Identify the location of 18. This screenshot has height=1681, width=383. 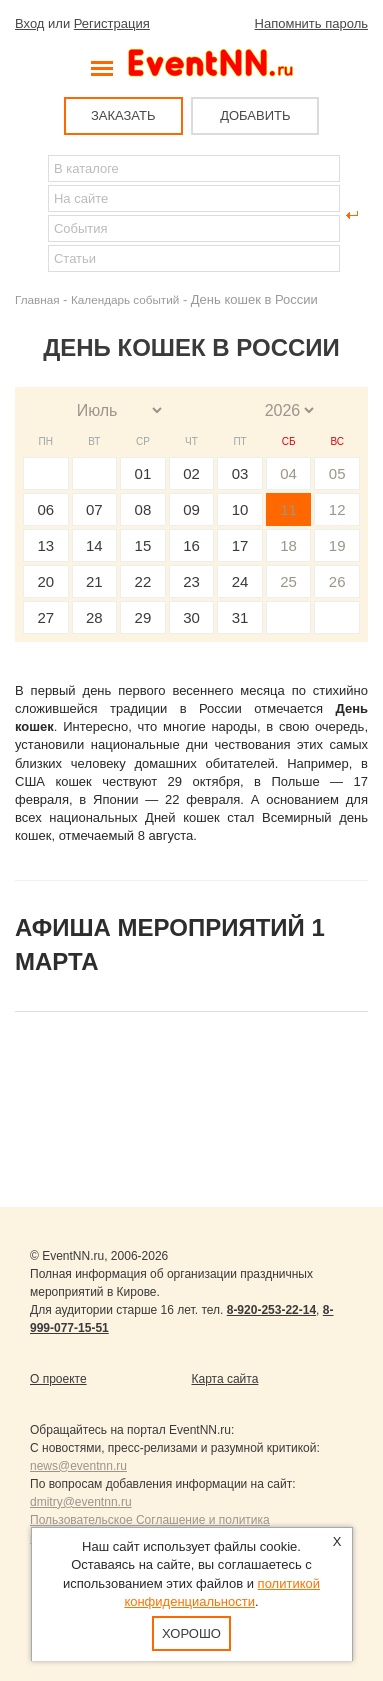
(288, 545).